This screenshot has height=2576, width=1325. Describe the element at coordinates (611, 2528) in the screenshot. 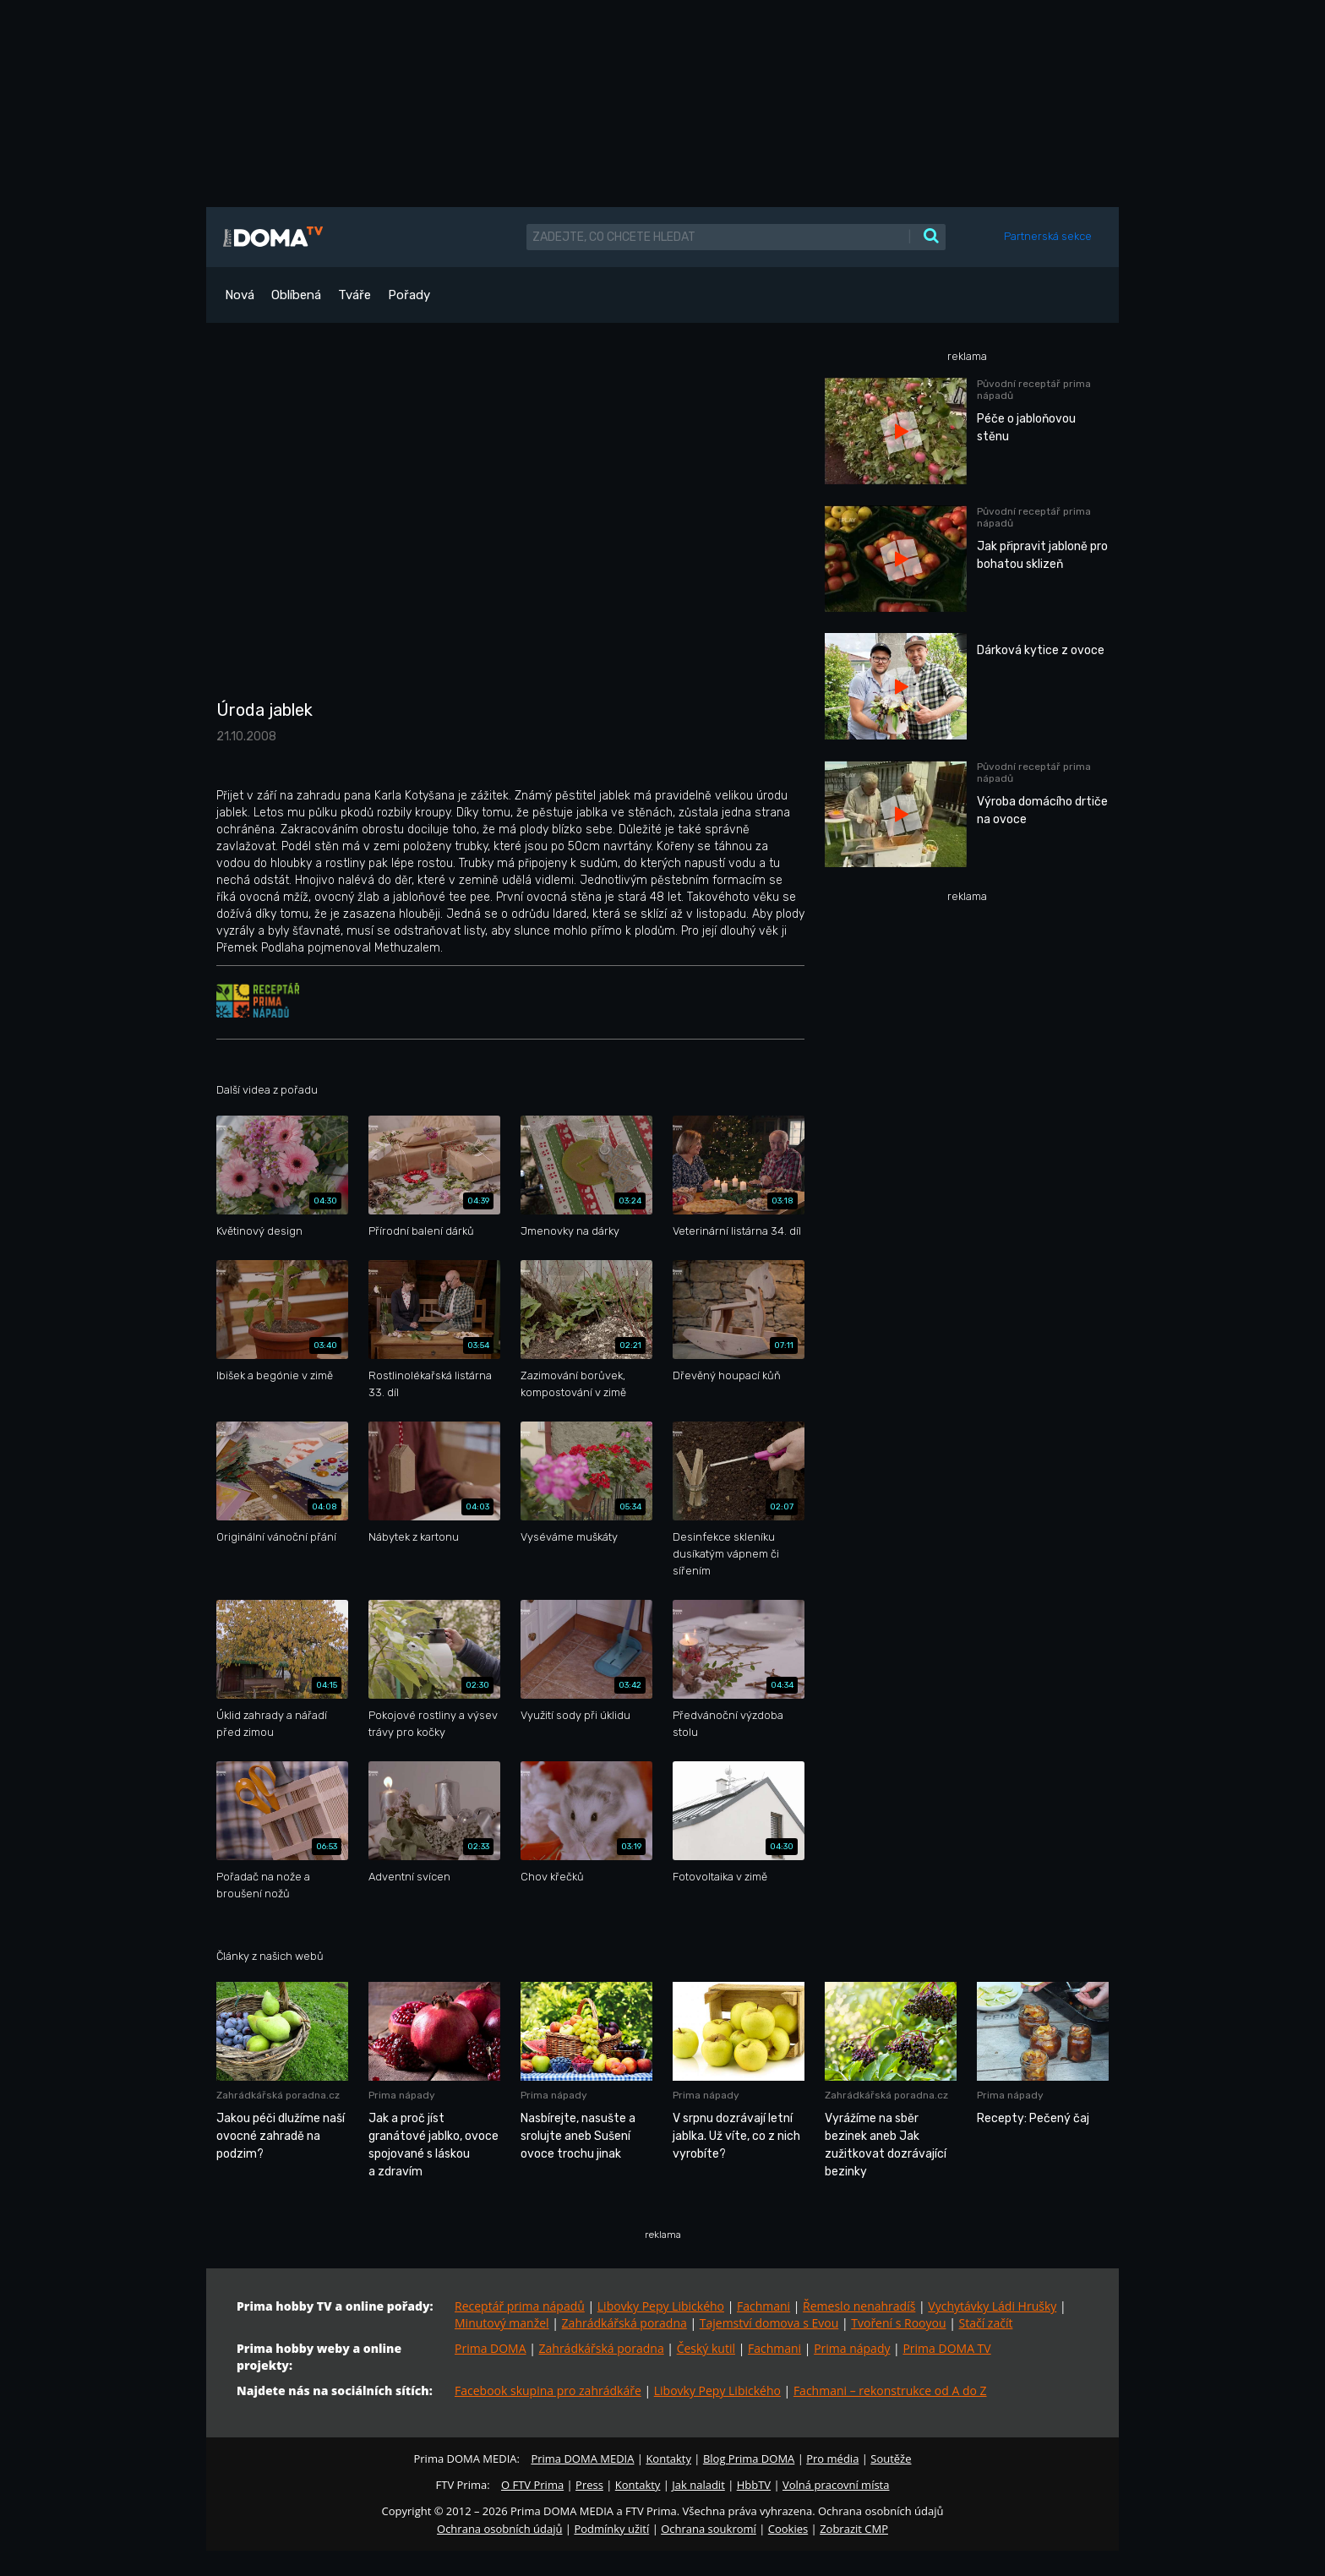

I see `Podmínky užití` at that location.